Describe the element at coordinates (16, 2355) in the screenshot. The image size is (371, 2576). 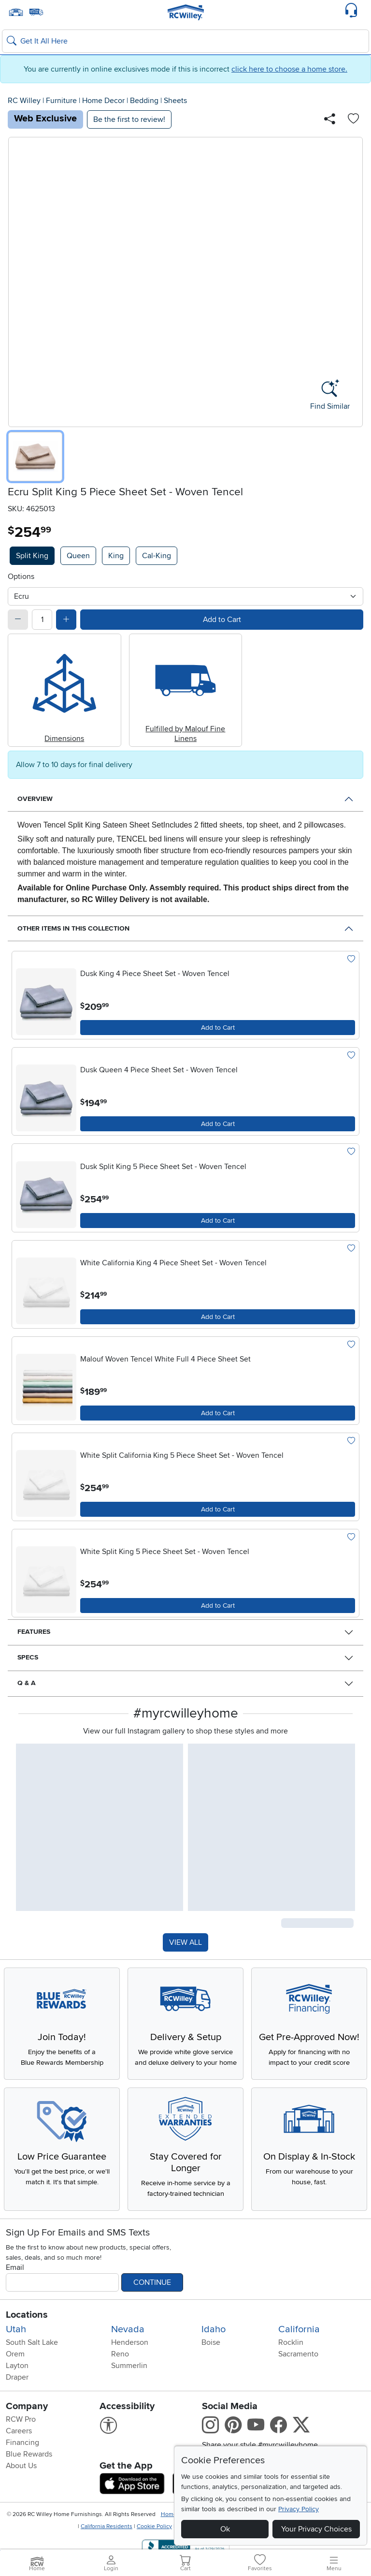
I see `Utah` at that location.